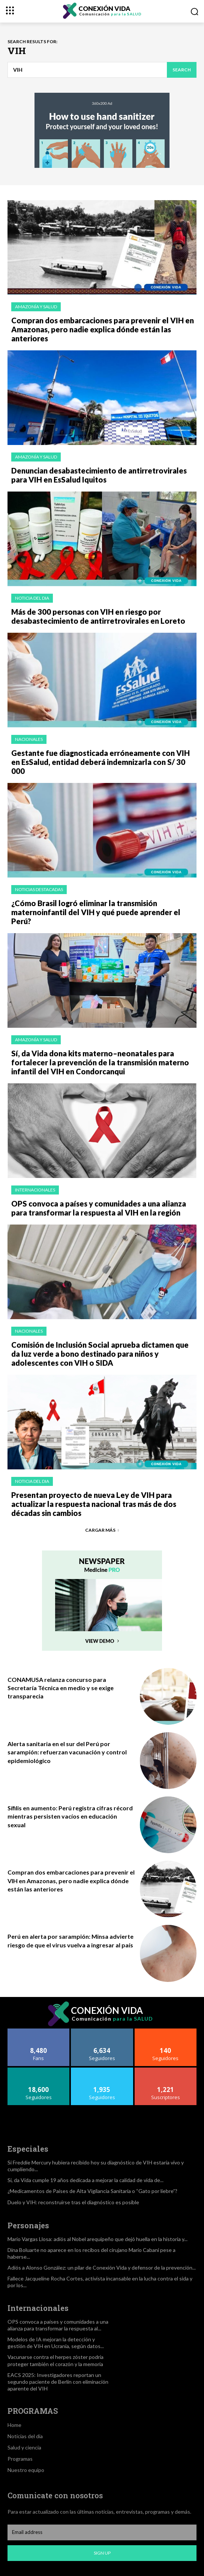 The height and width of the screenshot is (2576, 204). I want to click on Alerta sanitaria en el sur del Perú por sarampión: refuerzan vacunación y control epidemiológico, so click(67, 1752).